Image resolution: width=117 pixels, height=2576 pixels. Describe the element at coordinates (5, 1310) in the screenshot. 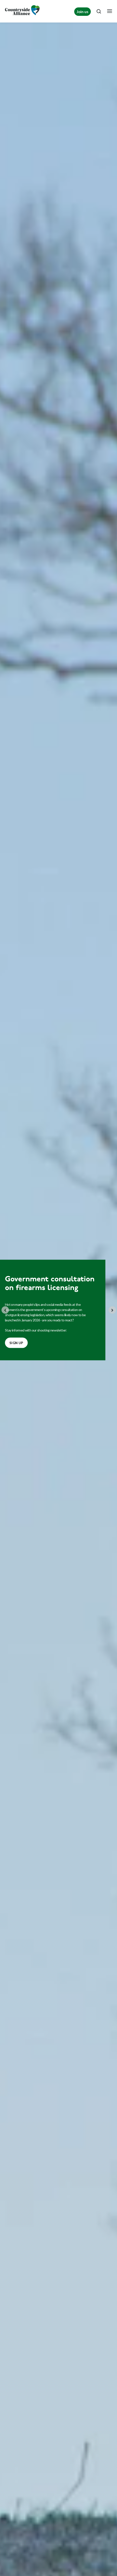

I see `[Go to last slide]` at that location.